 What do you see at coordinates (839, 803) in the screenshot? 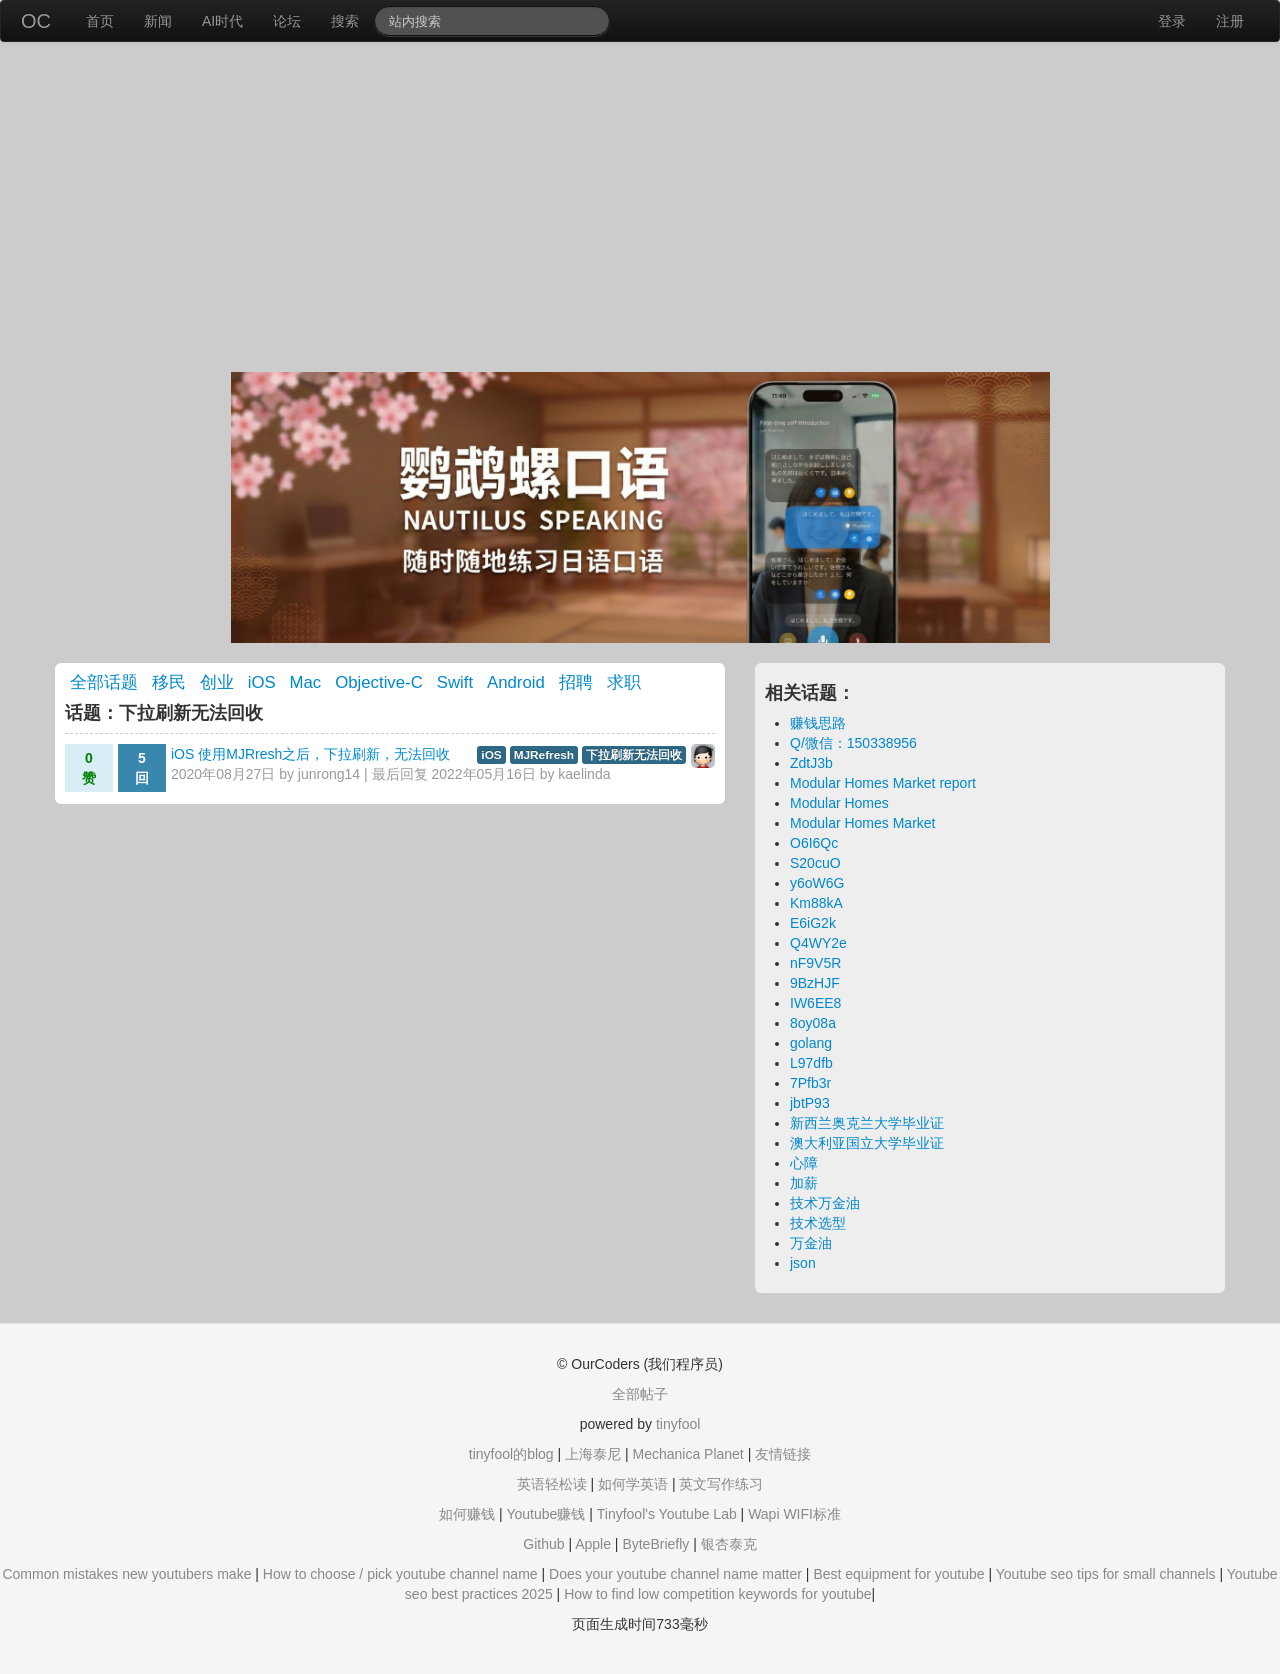
I see `Modular Homes` at bounding box center [839, 803].